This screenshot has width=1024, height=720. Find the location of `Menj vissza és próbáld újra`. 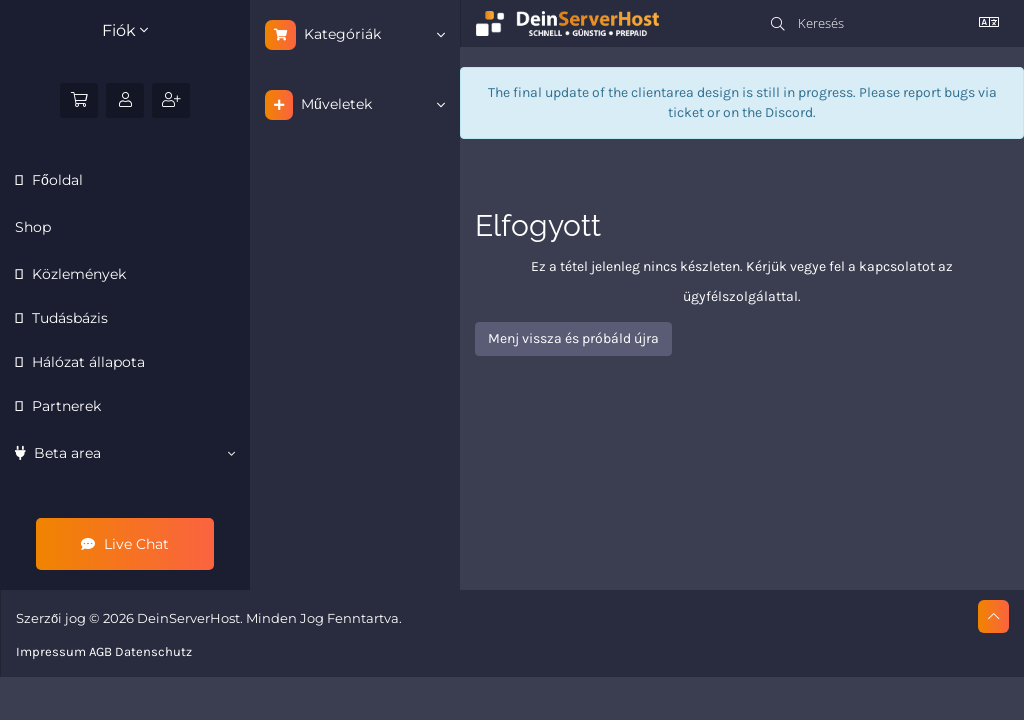

Menj vissza és próbáld újra is located at coordinates (573, 338).